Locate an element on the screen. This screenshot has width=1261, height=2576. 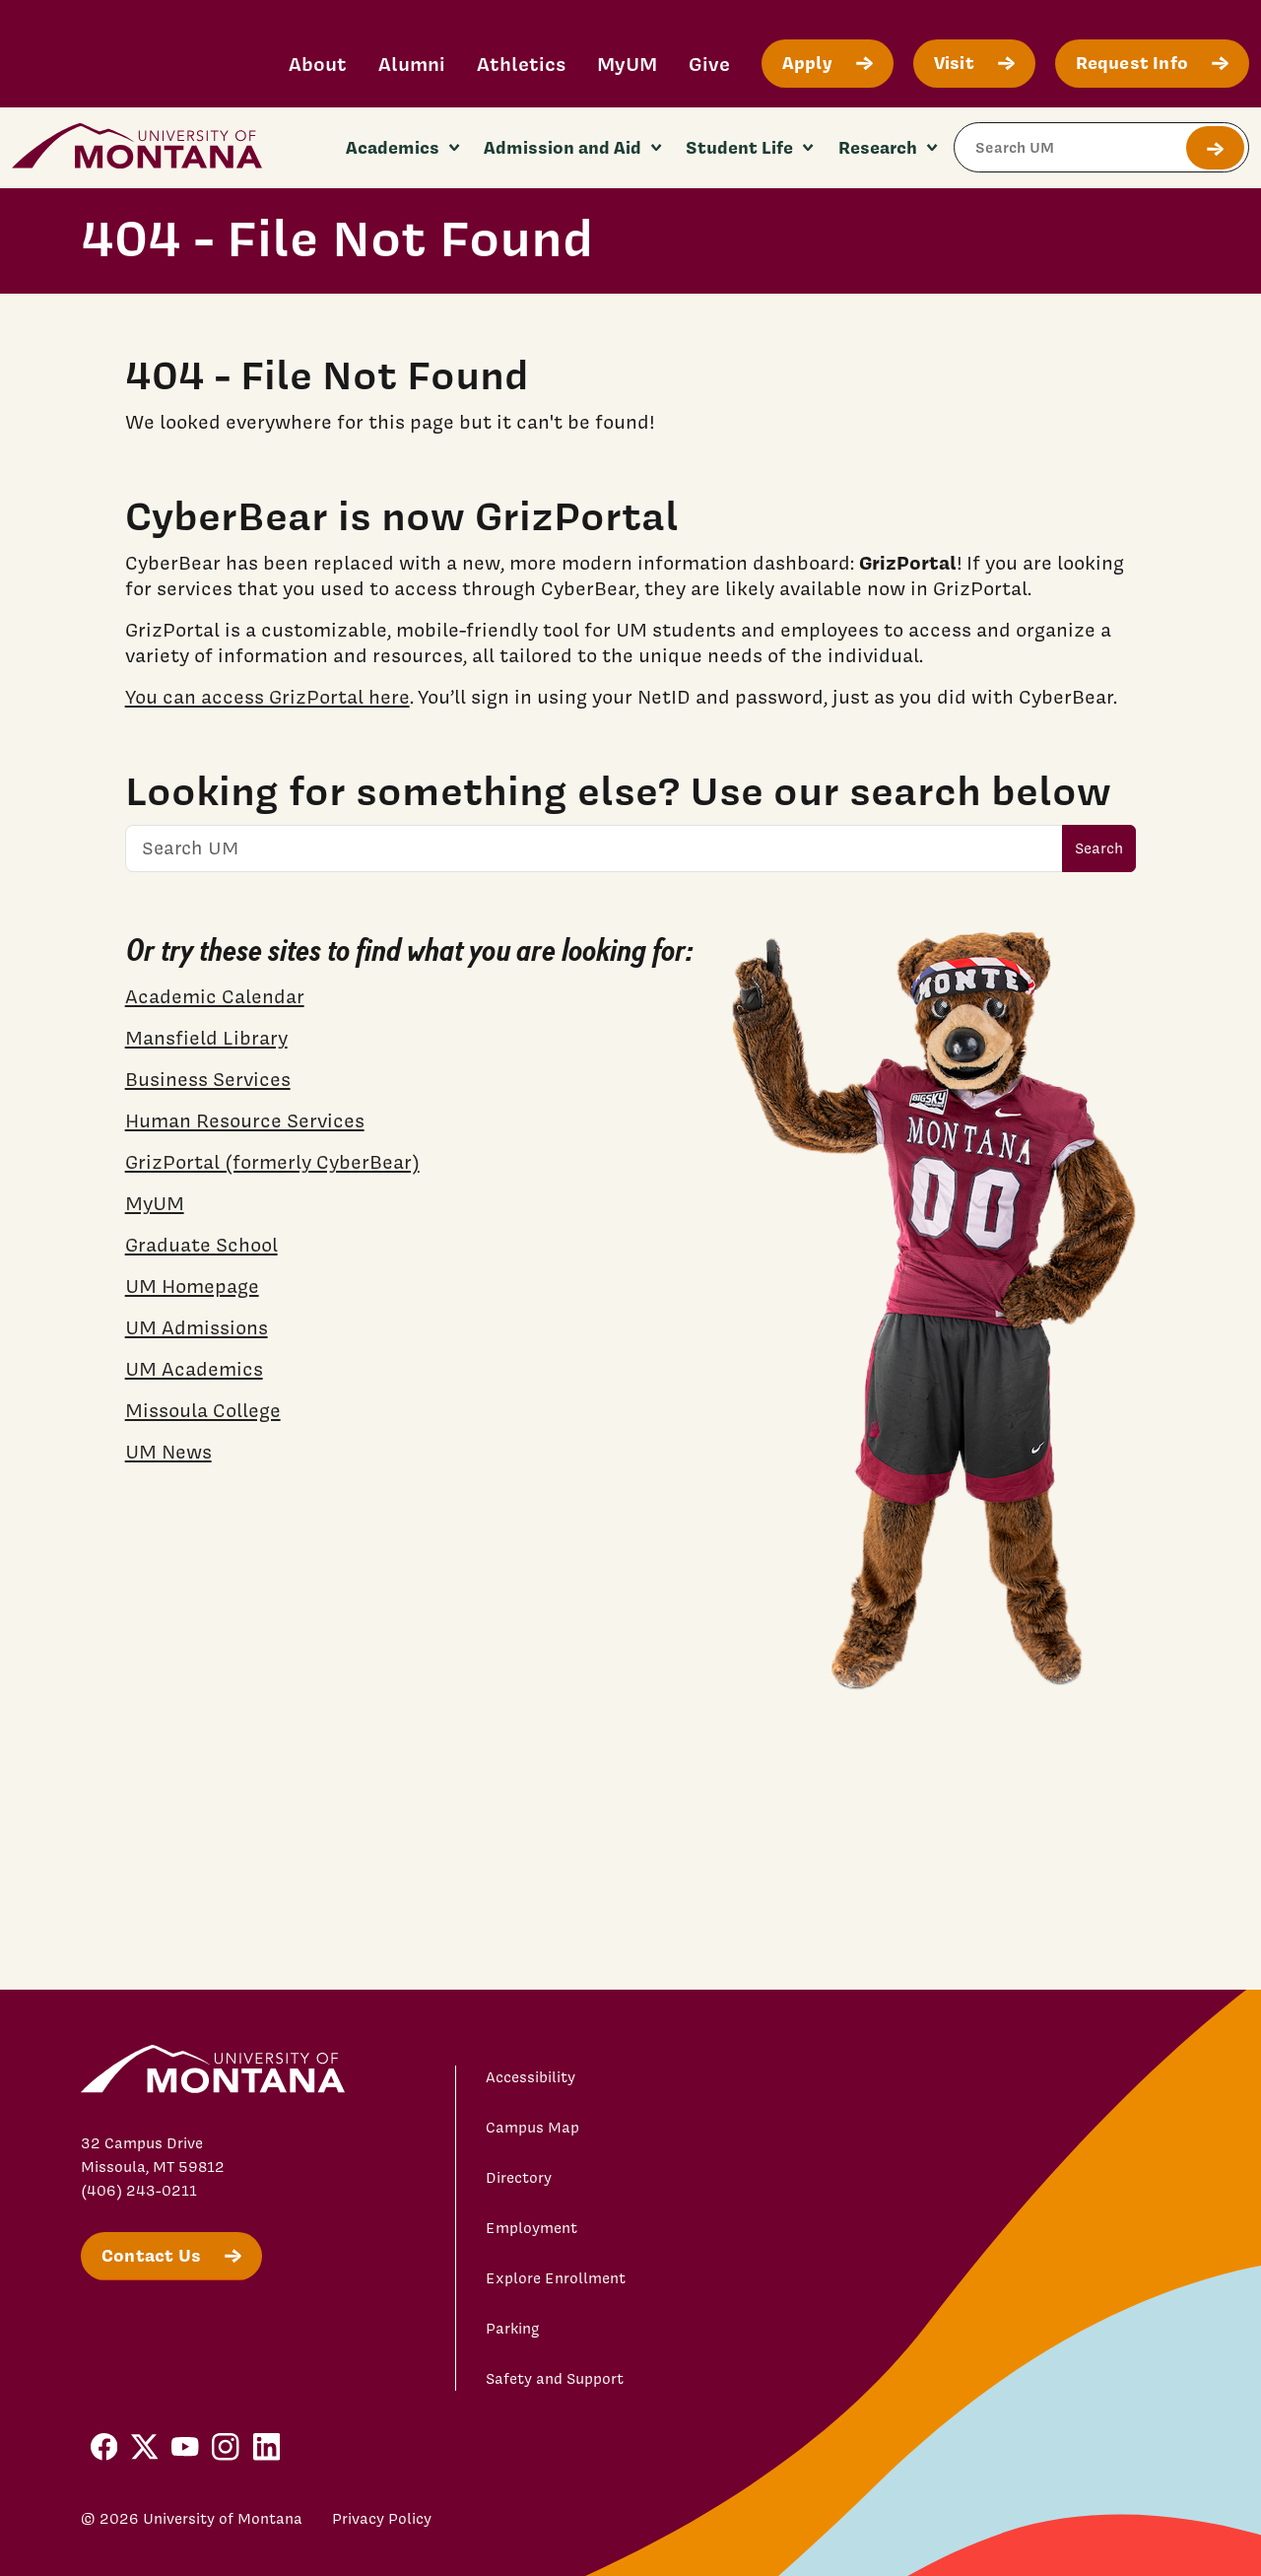
MyUM is located at coordinates (627, 63).